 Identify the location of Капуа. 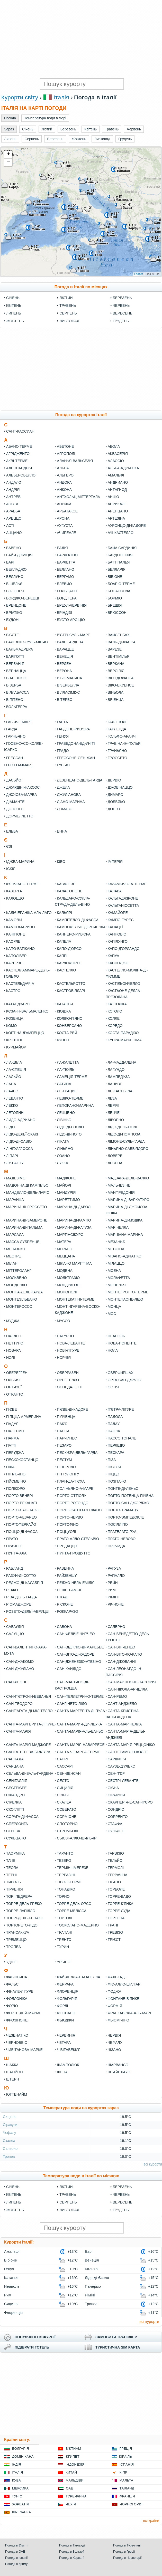
(113, 956).